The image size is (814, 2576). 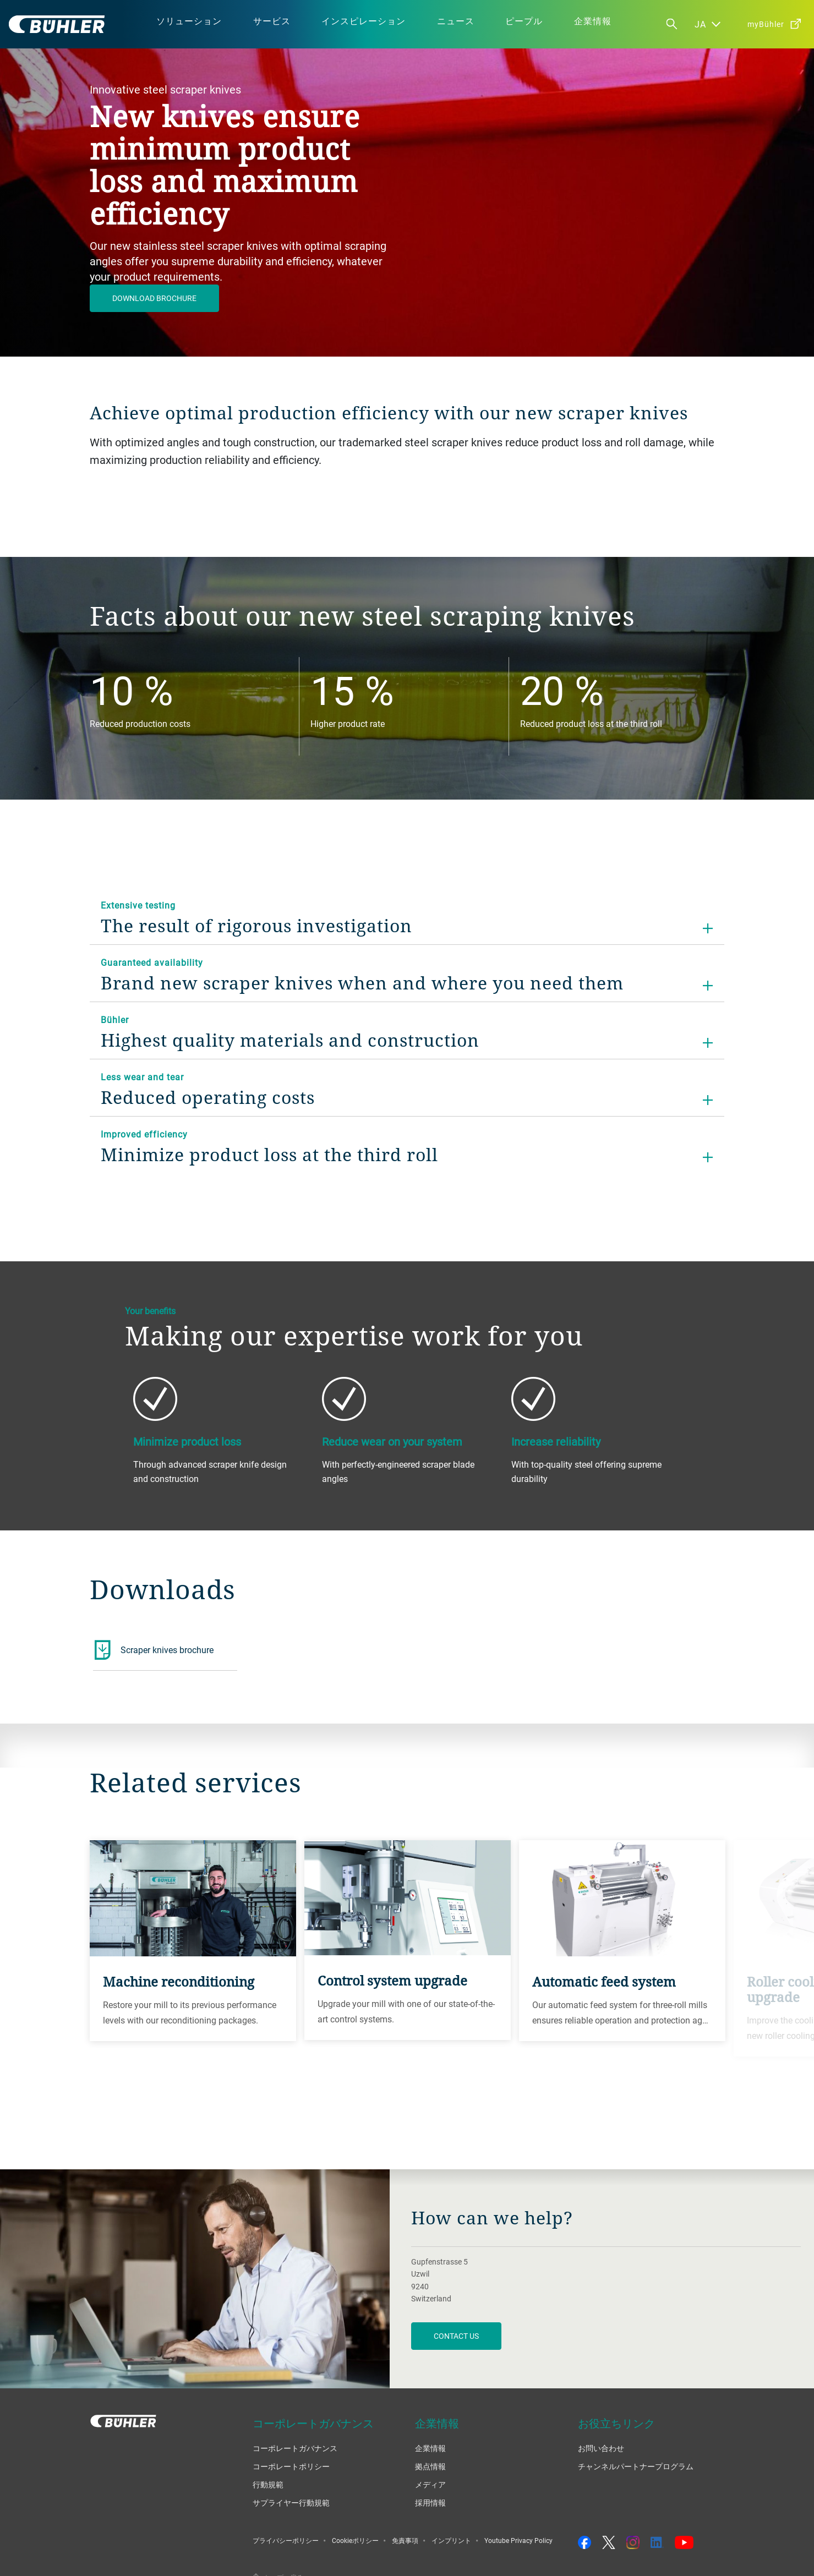 I want to click on Cookieポリシー, so click(x=355, y=2540).